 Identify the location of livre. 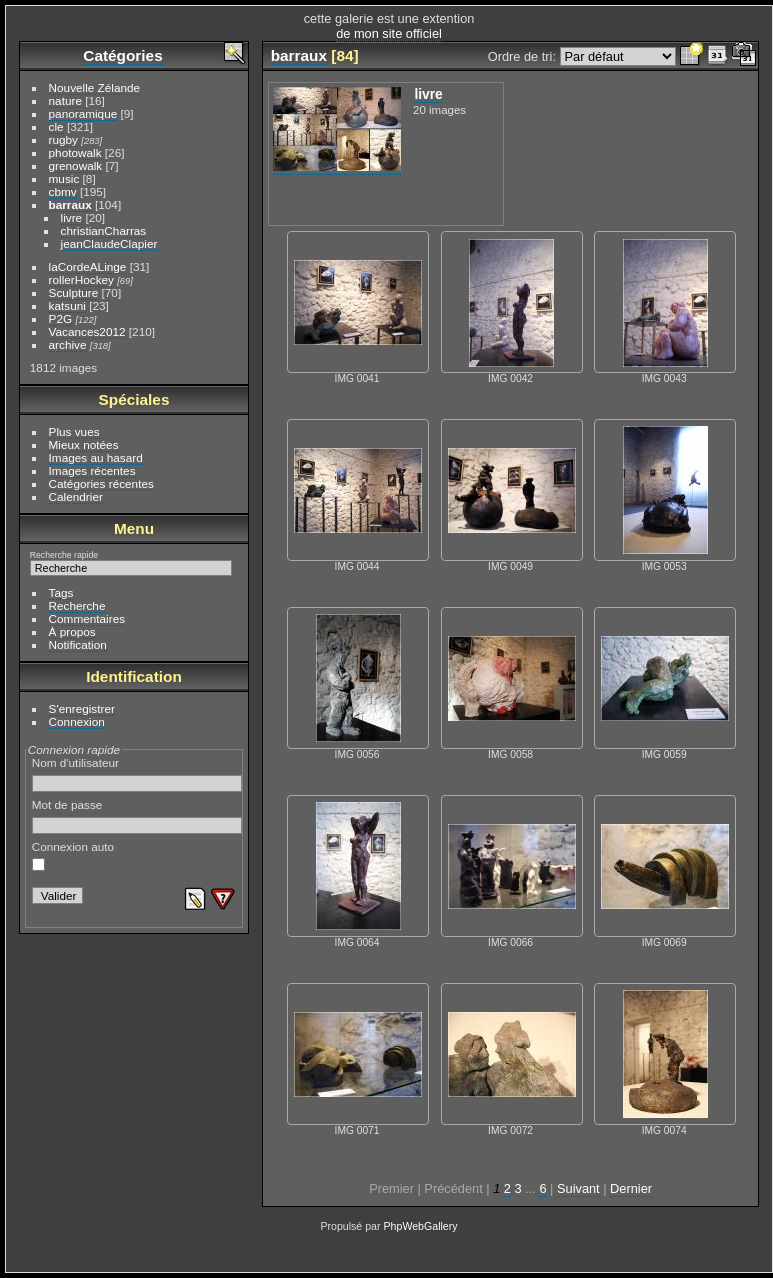
(72, 217).